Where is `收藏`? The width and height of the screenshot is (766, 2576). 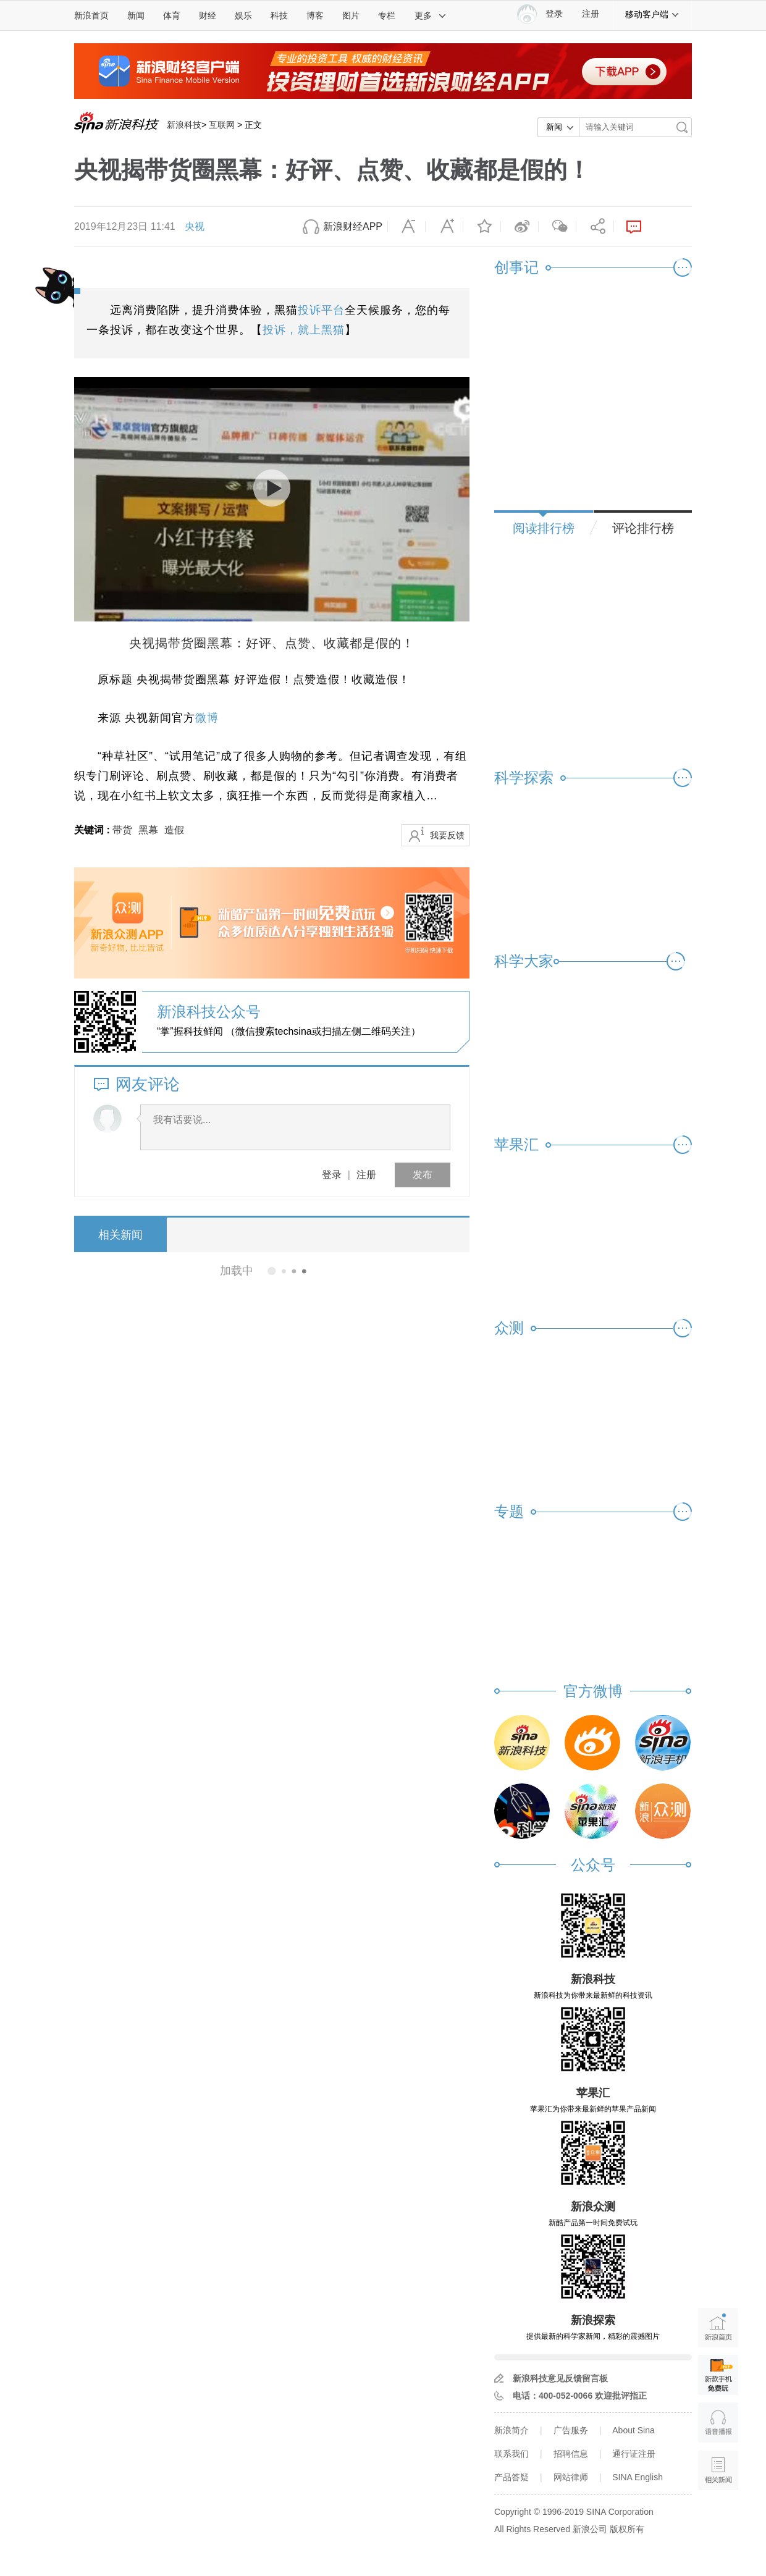
收藏 is located at coordinates (481, 226).